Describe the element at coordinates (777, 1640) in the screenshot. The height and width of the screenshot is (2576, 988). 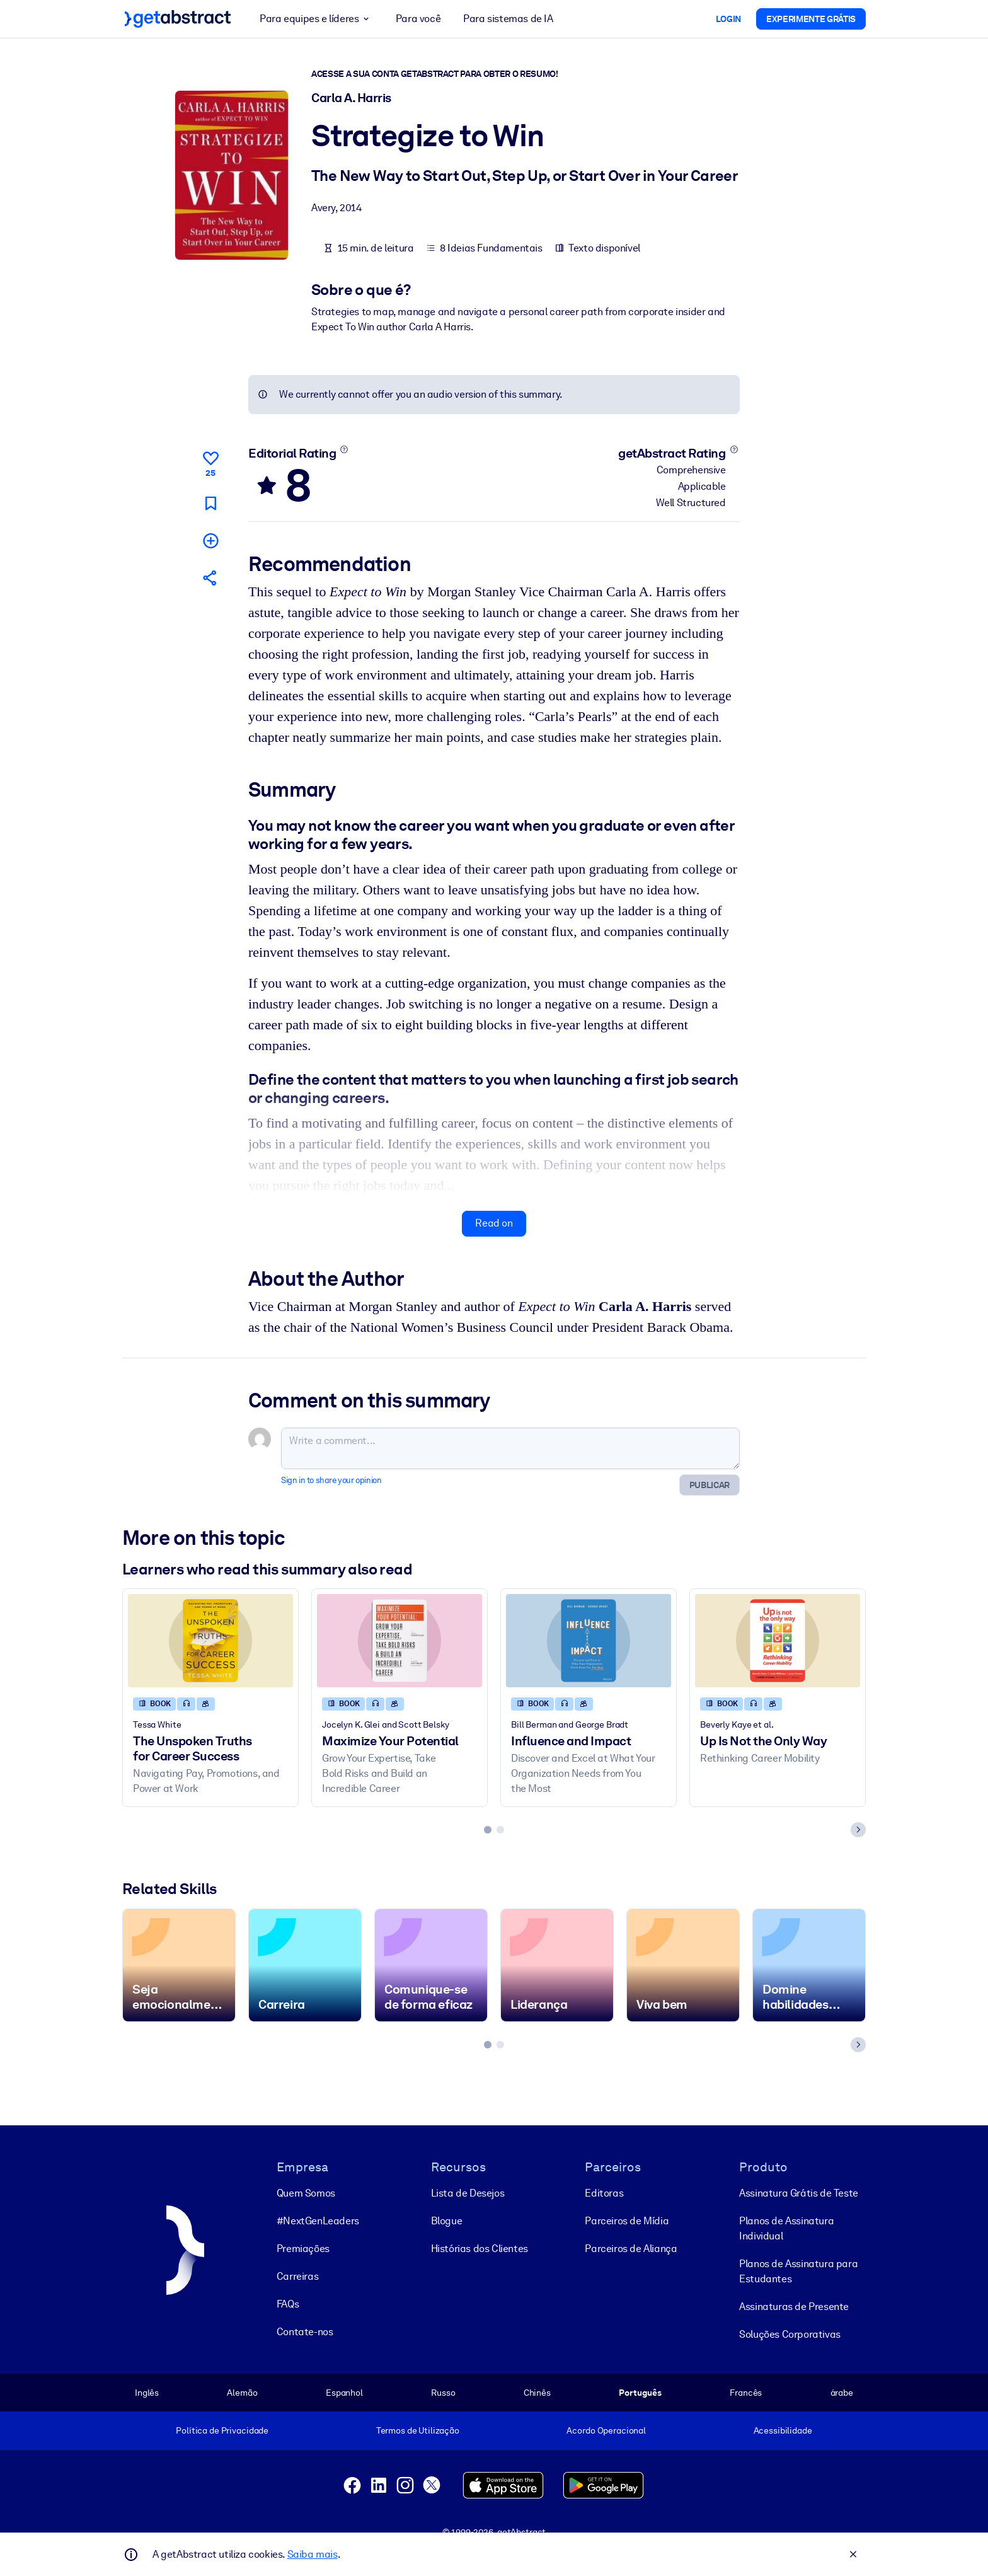
I see `[Up Is Not the Only Way]` at that location.